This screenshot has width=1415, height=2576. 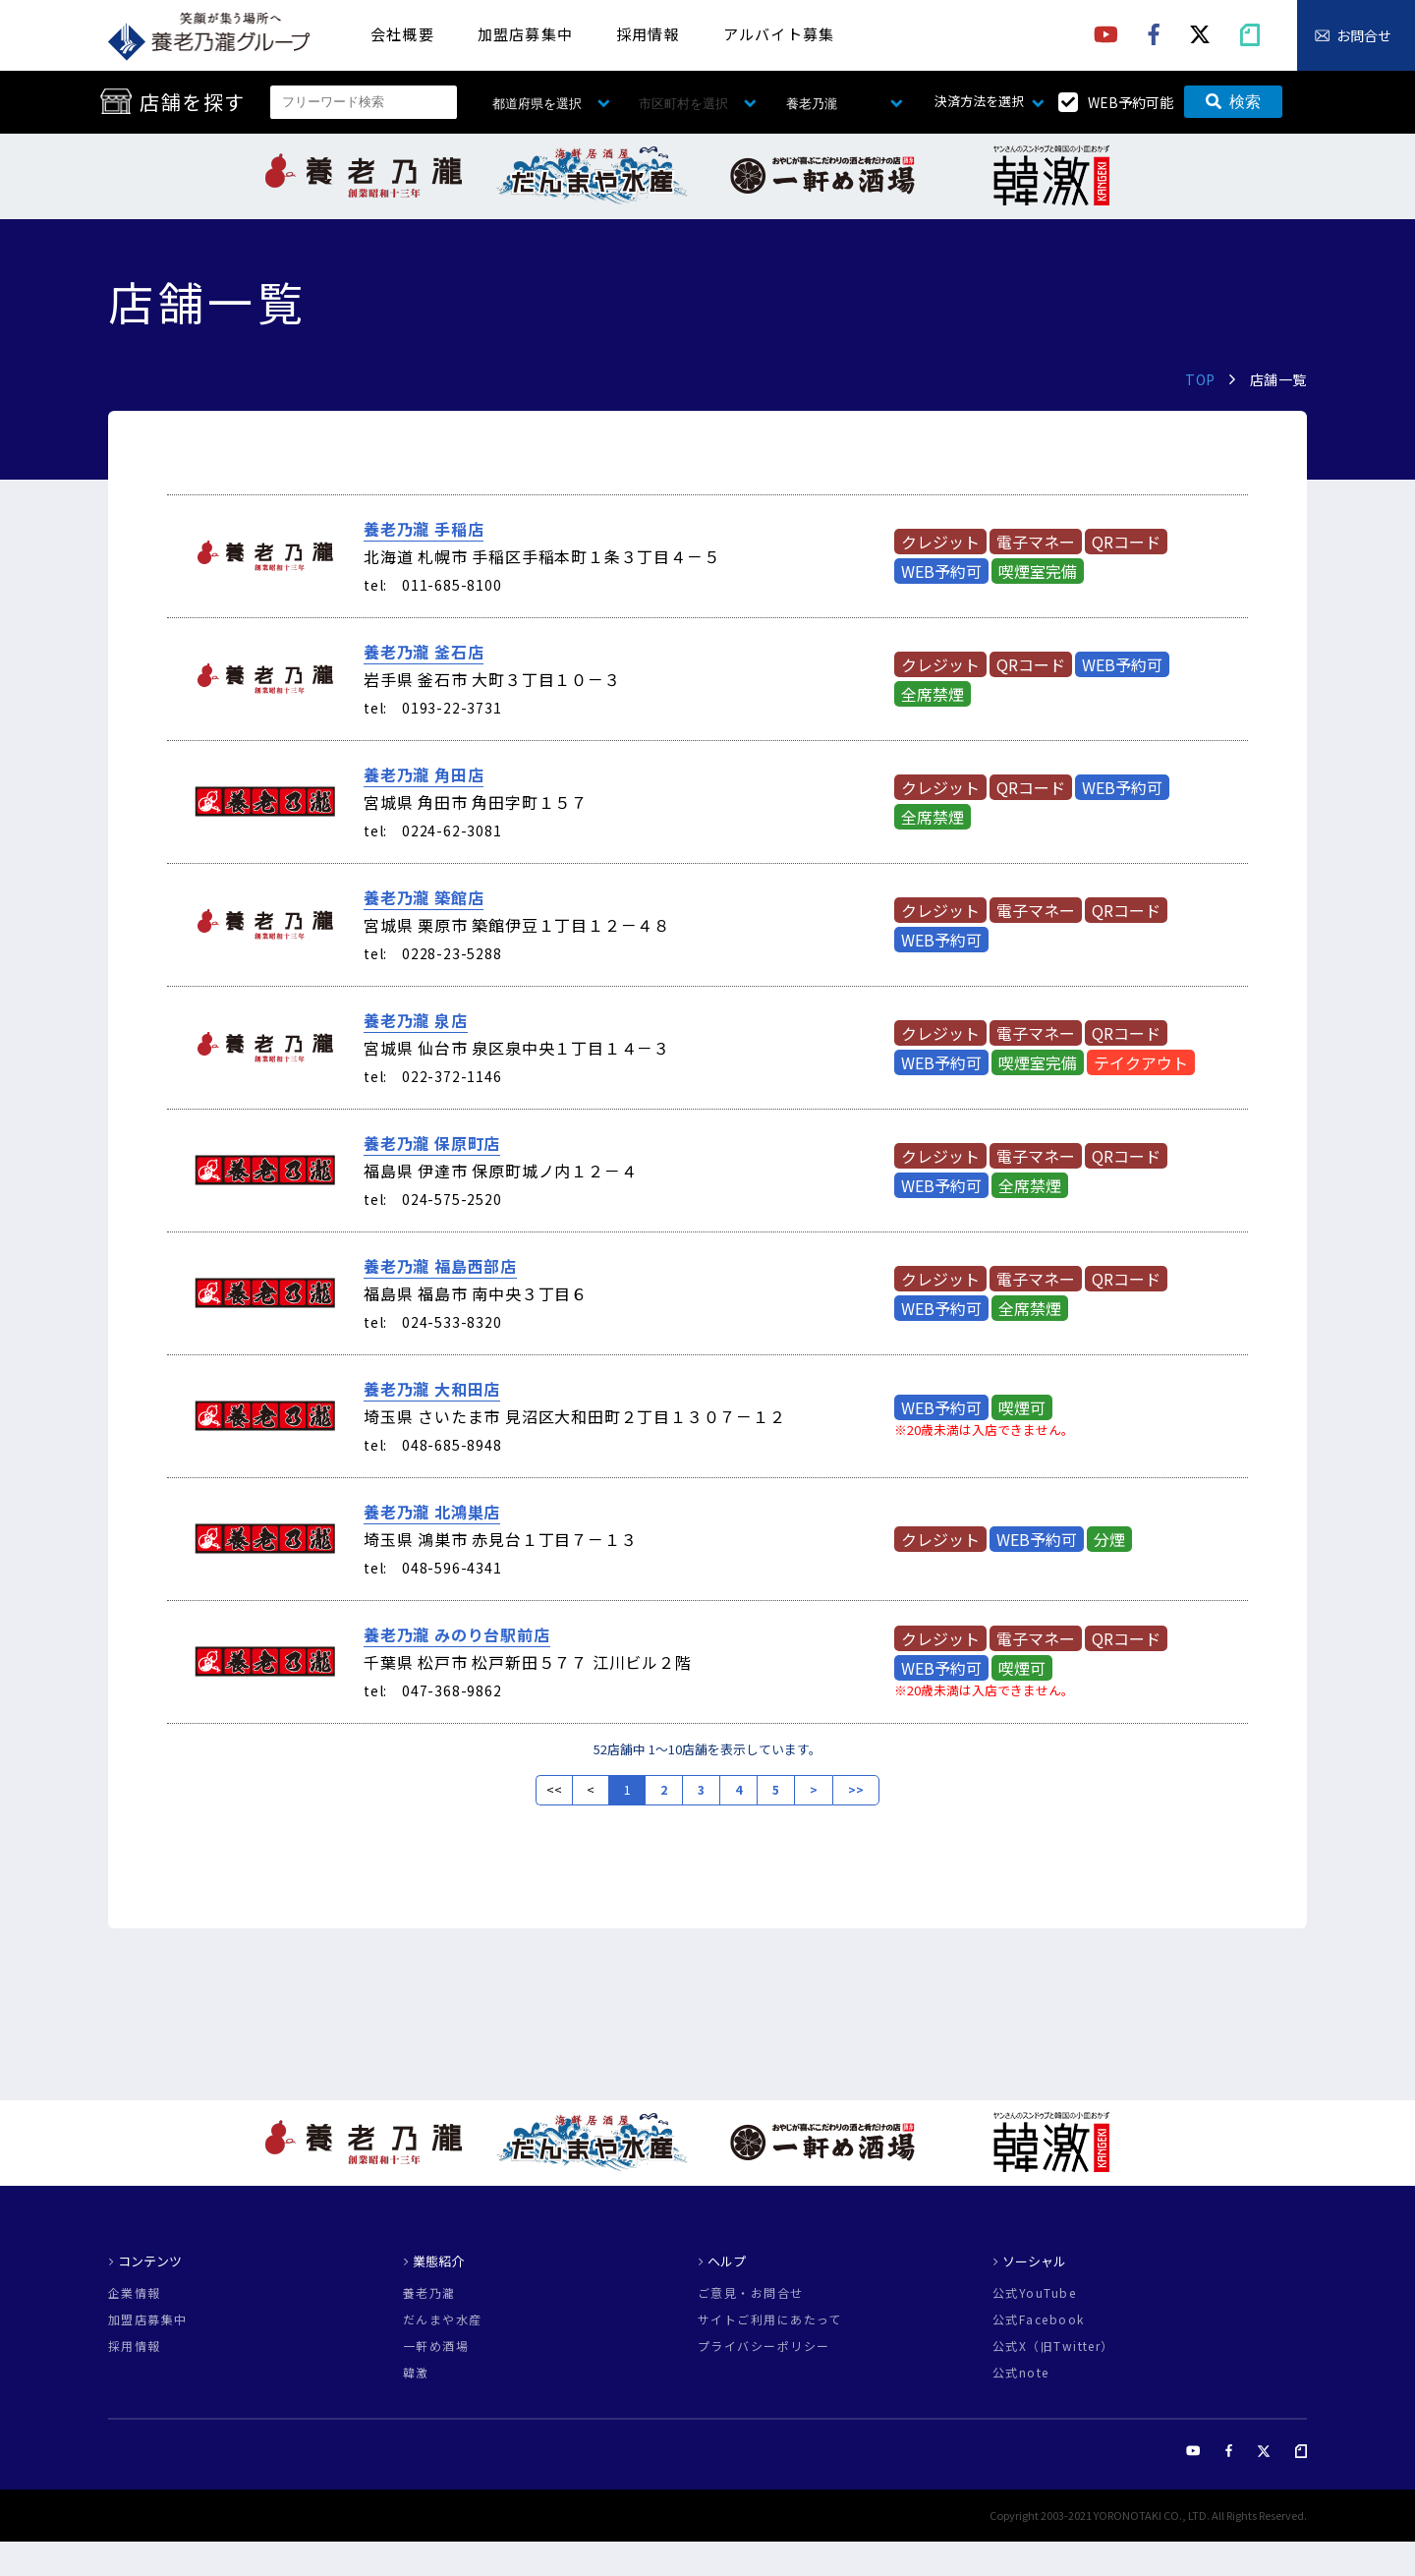 What do you see at coordinates (1200, 379) in the screenshot?
I see `TOP` at bounding box center [1200, 379].